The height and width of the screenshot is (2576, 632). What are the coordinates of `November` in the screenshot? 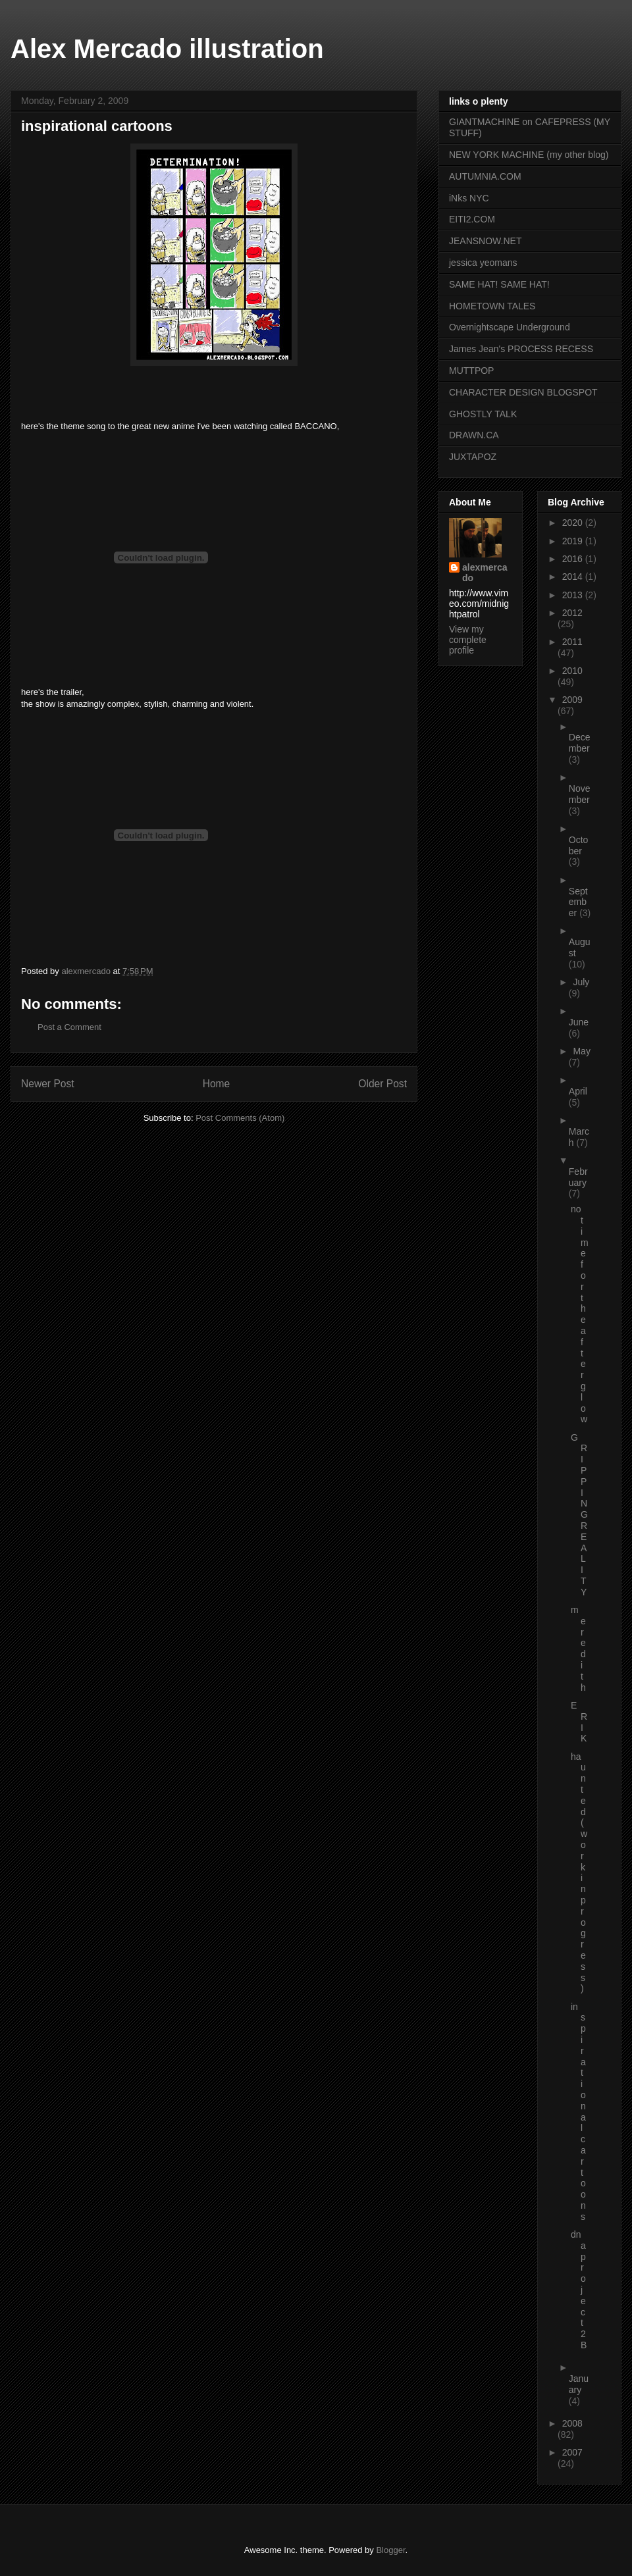 It's located at (580, 794).